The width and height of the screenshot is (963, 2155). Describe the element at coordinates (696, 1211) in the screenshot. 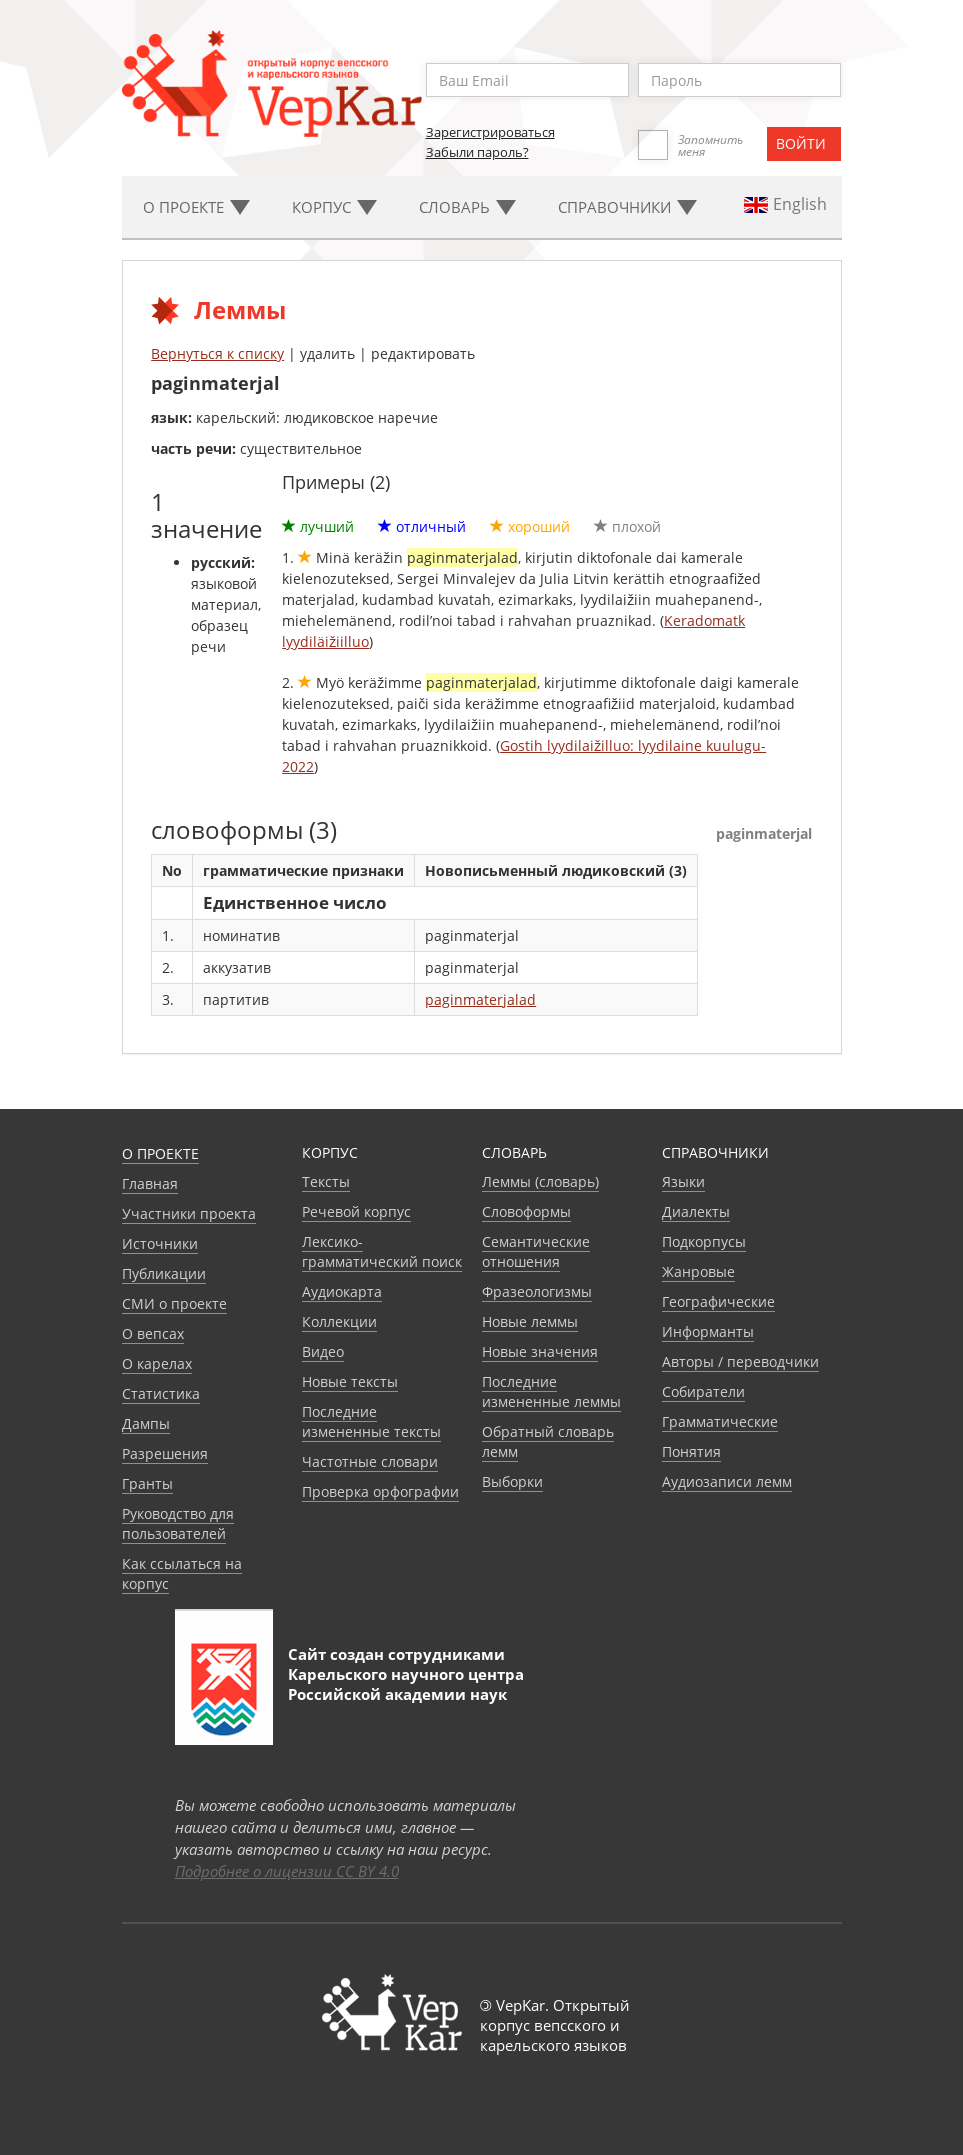

I see `Диалекты` at that location.